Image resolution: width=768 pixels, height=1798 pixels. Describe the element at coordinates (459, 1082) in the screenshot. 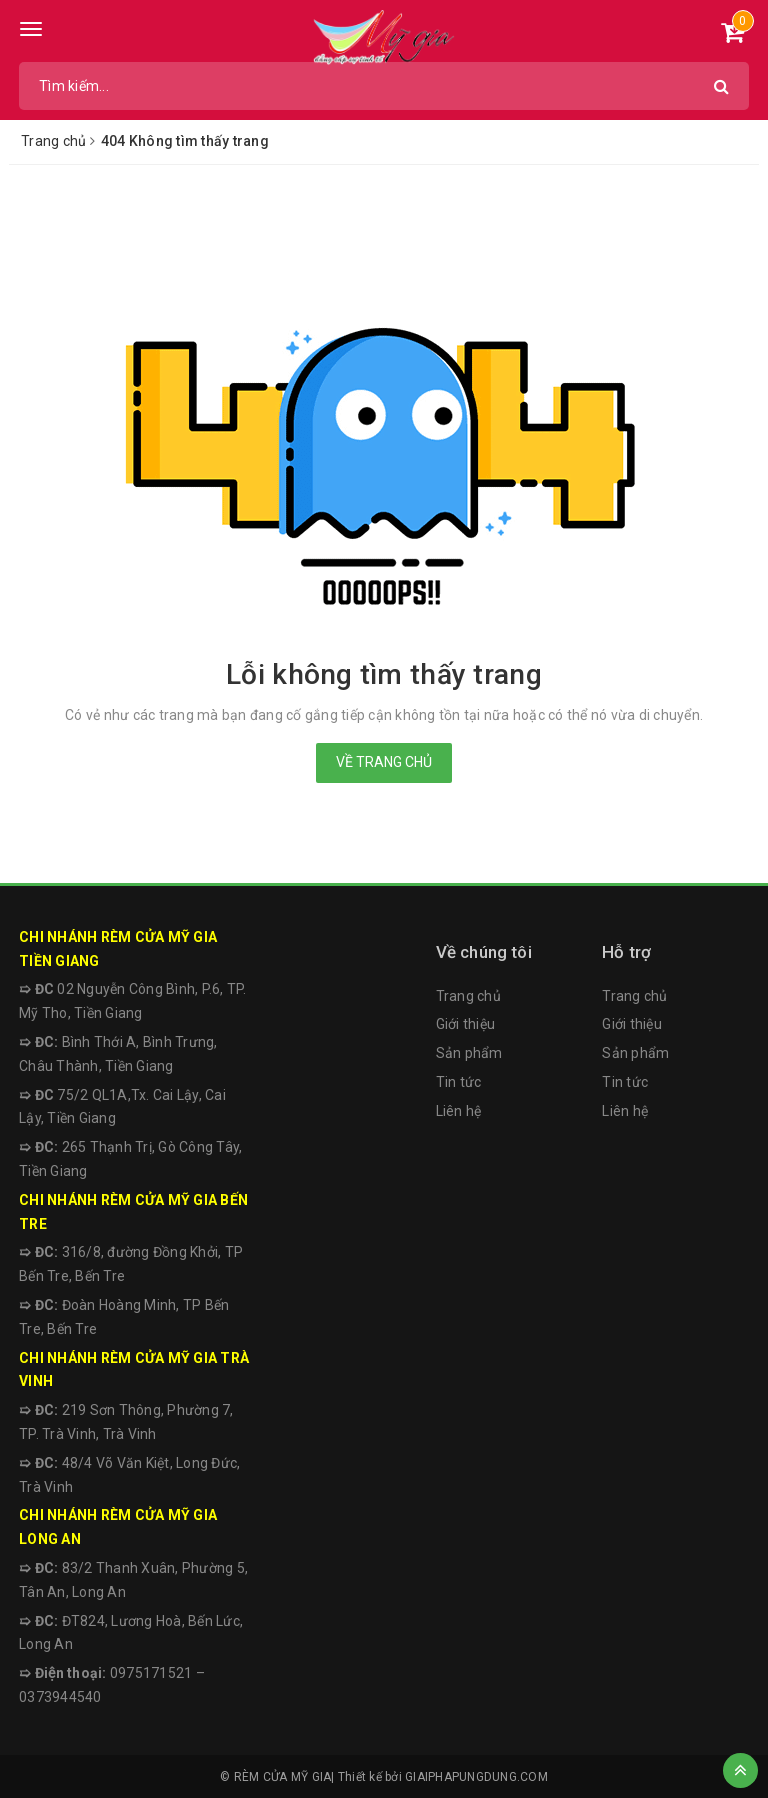

I see `Tin tức` at that location.